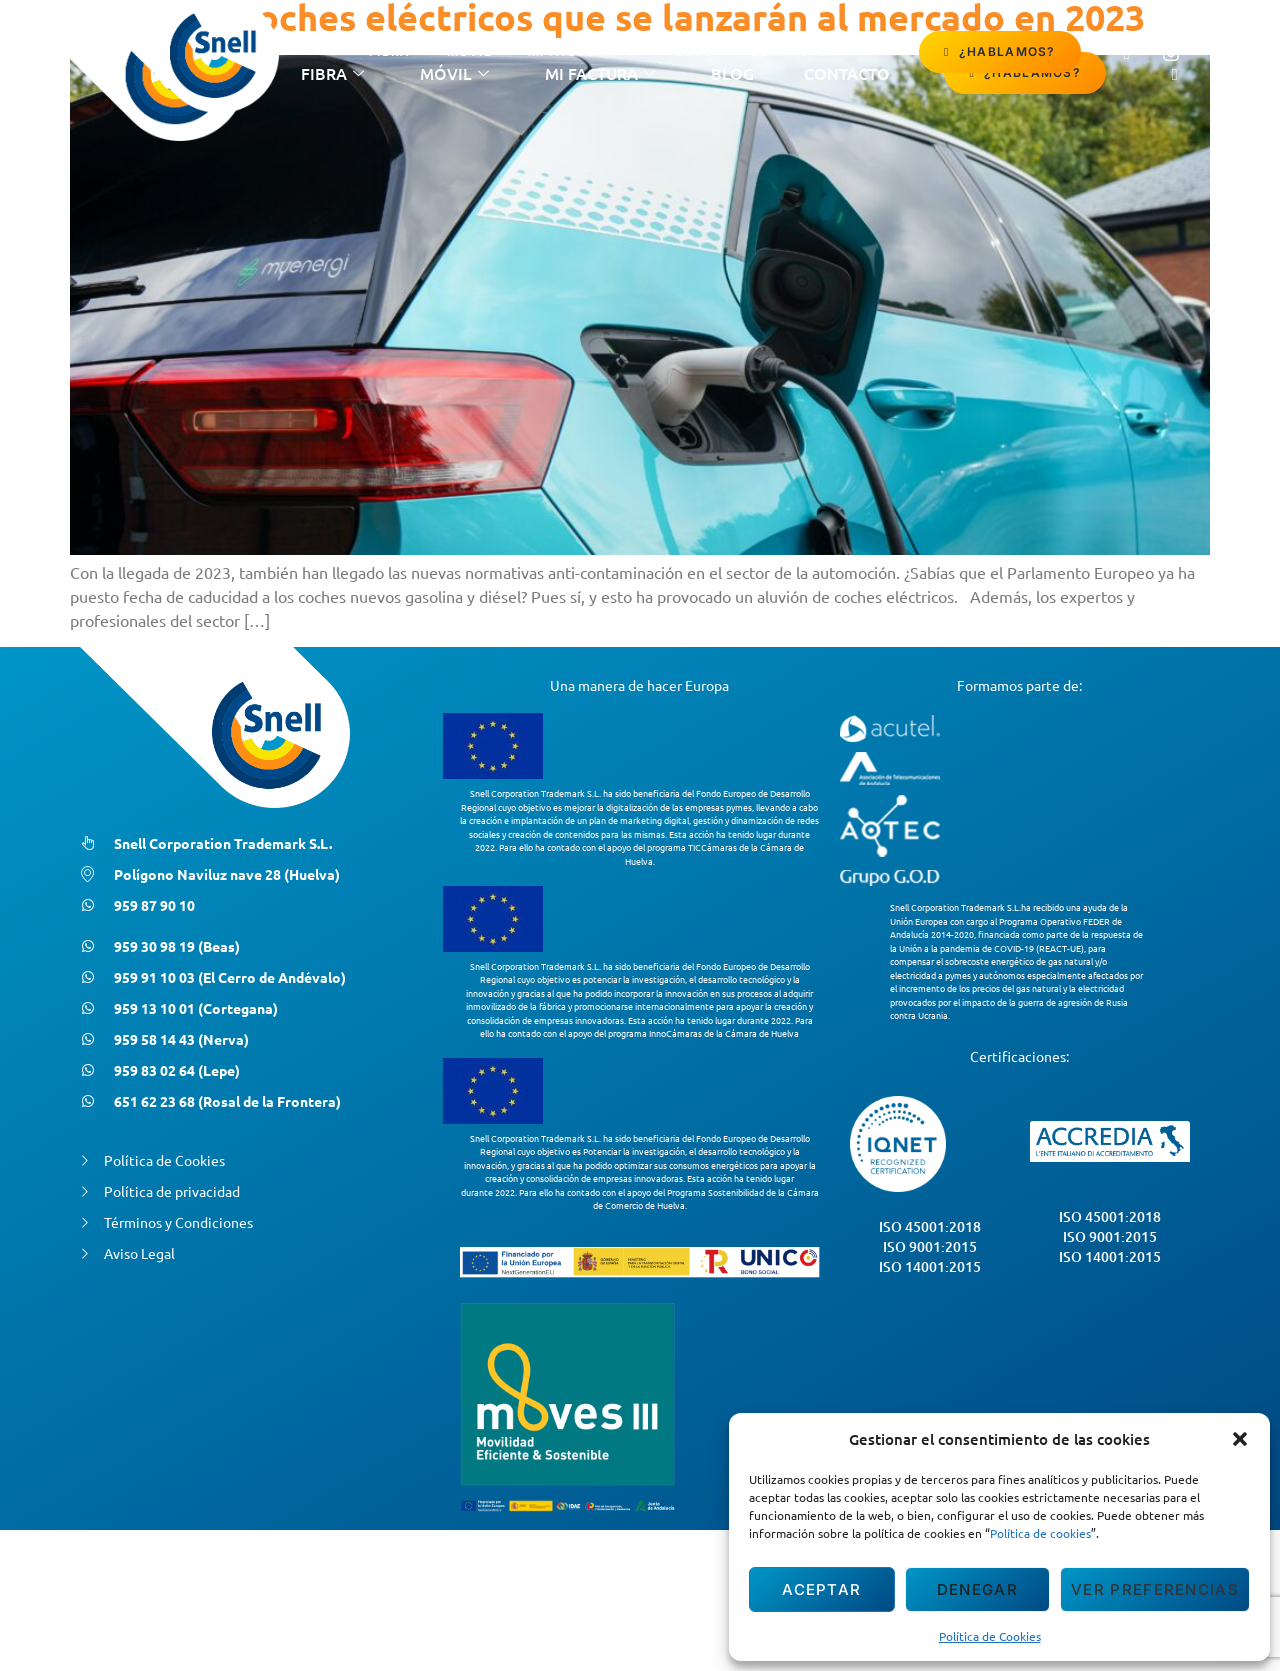 The width and height of the screenshot is (1280, 1671). Describe the element at coordinates (470, 51) in the screenshot. I see `Móvil` at that location.